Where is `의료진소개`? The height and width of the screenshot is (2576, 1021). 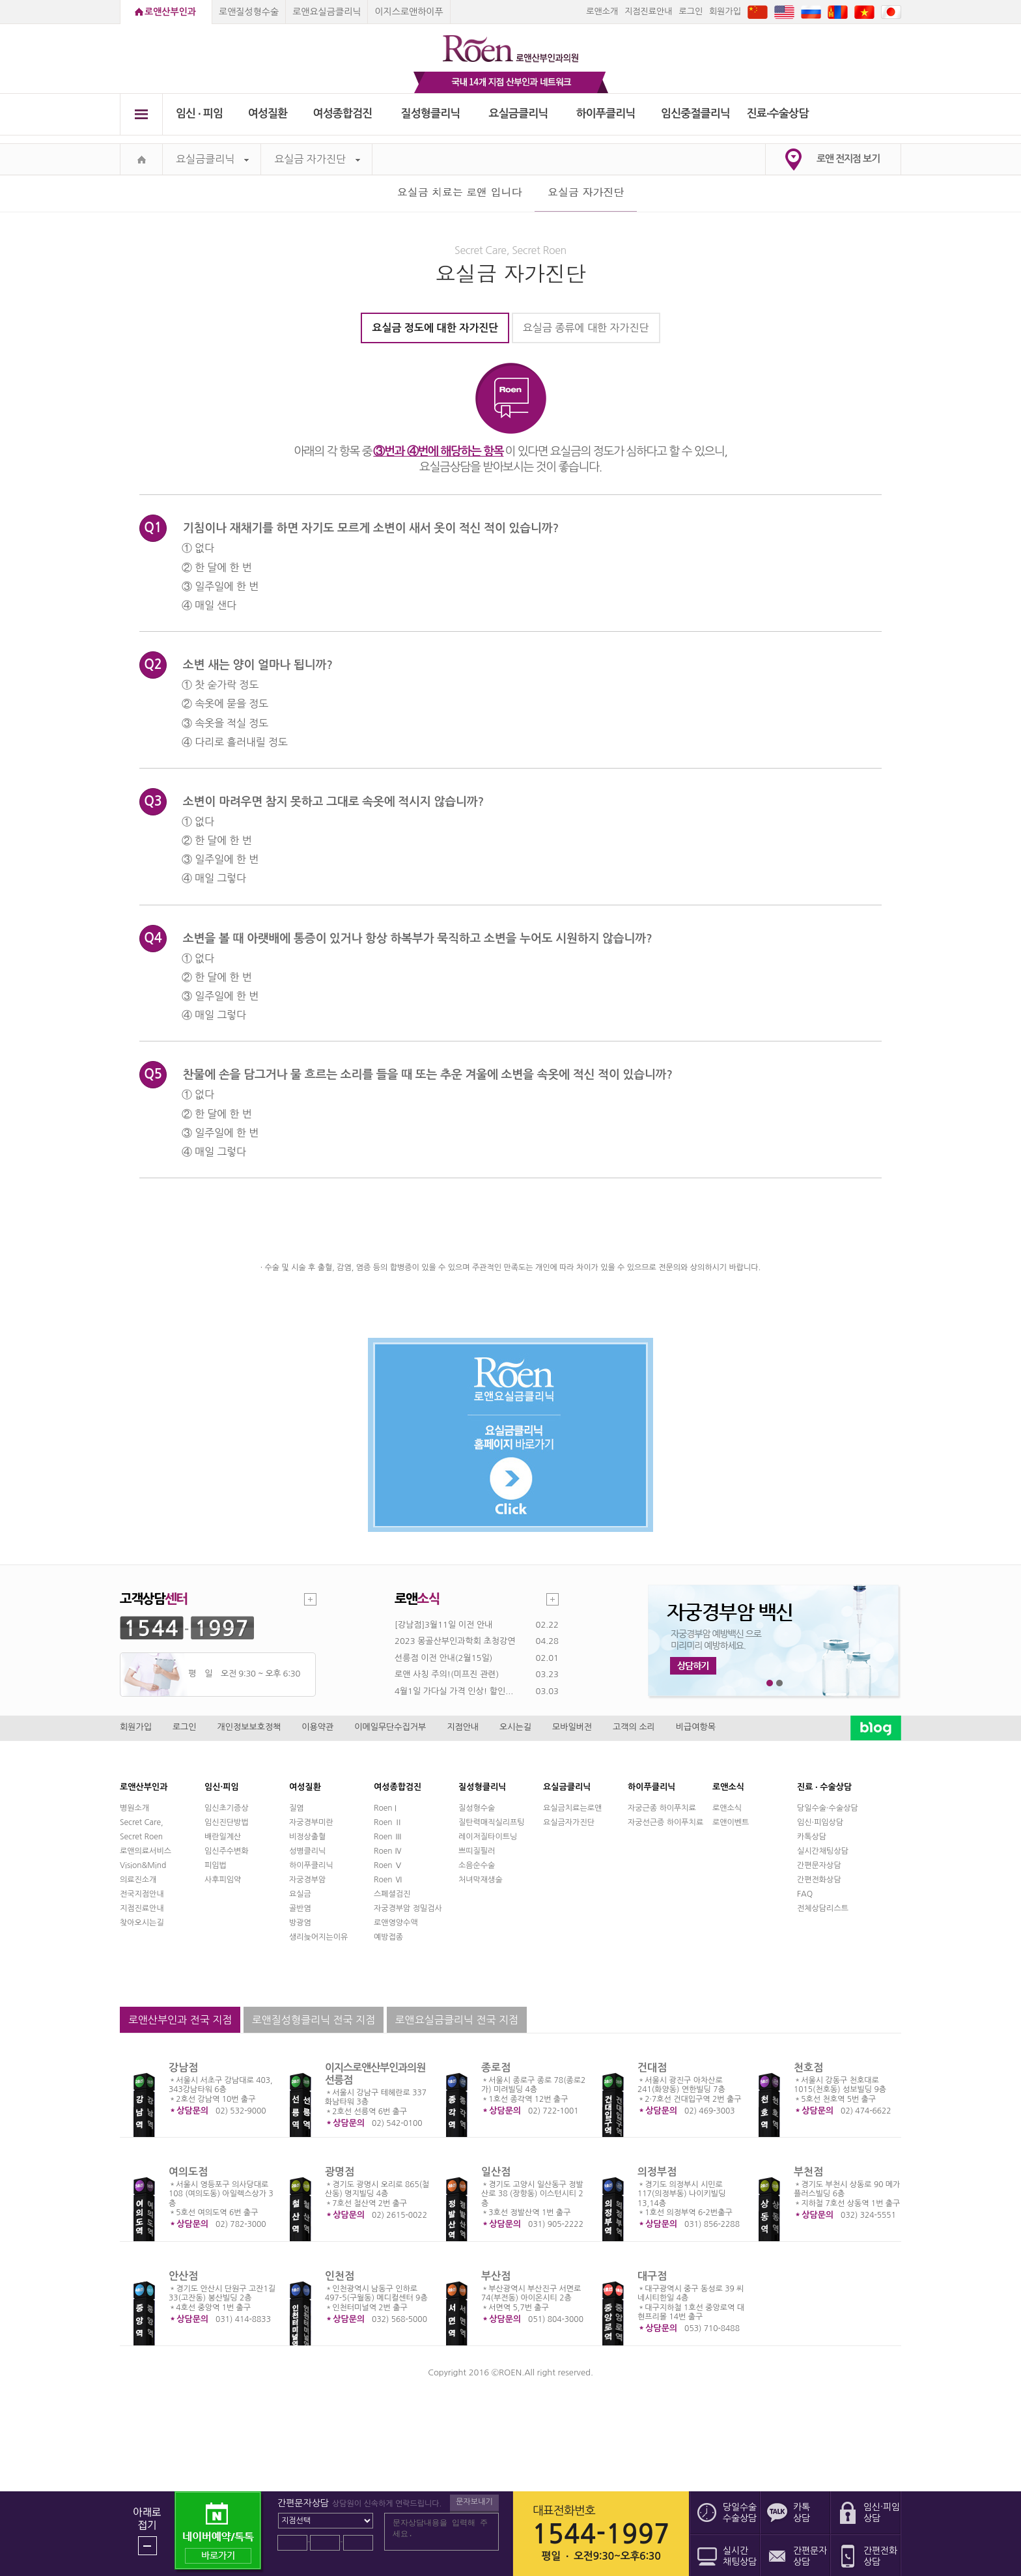
의료진소개 is located at coordinates (138, 1880).